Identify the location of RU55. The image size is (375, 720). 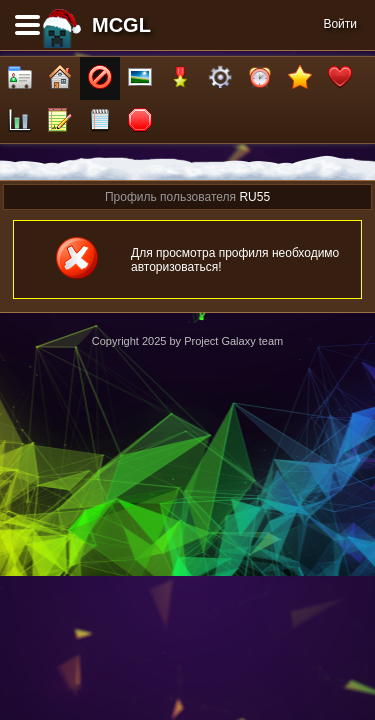
(254, 197).